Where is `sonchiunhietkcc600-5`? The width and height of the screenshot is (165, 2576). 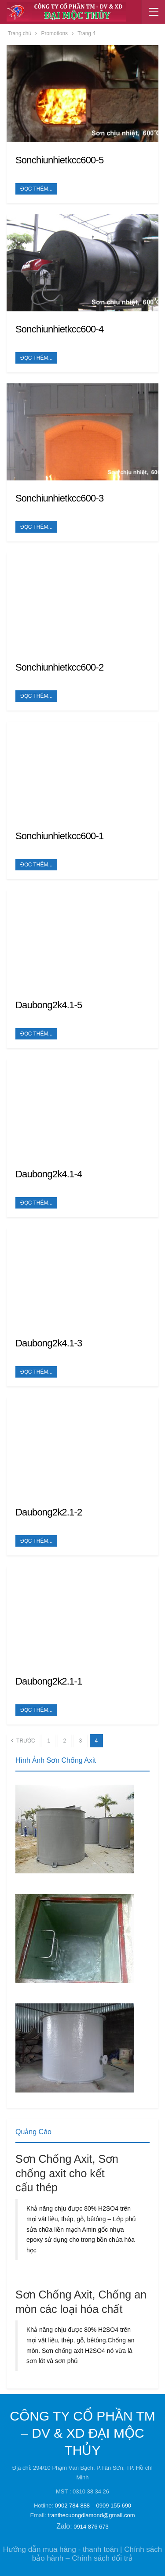 sonchiunhietkcc600-5 is located at coordinates (59, 160).